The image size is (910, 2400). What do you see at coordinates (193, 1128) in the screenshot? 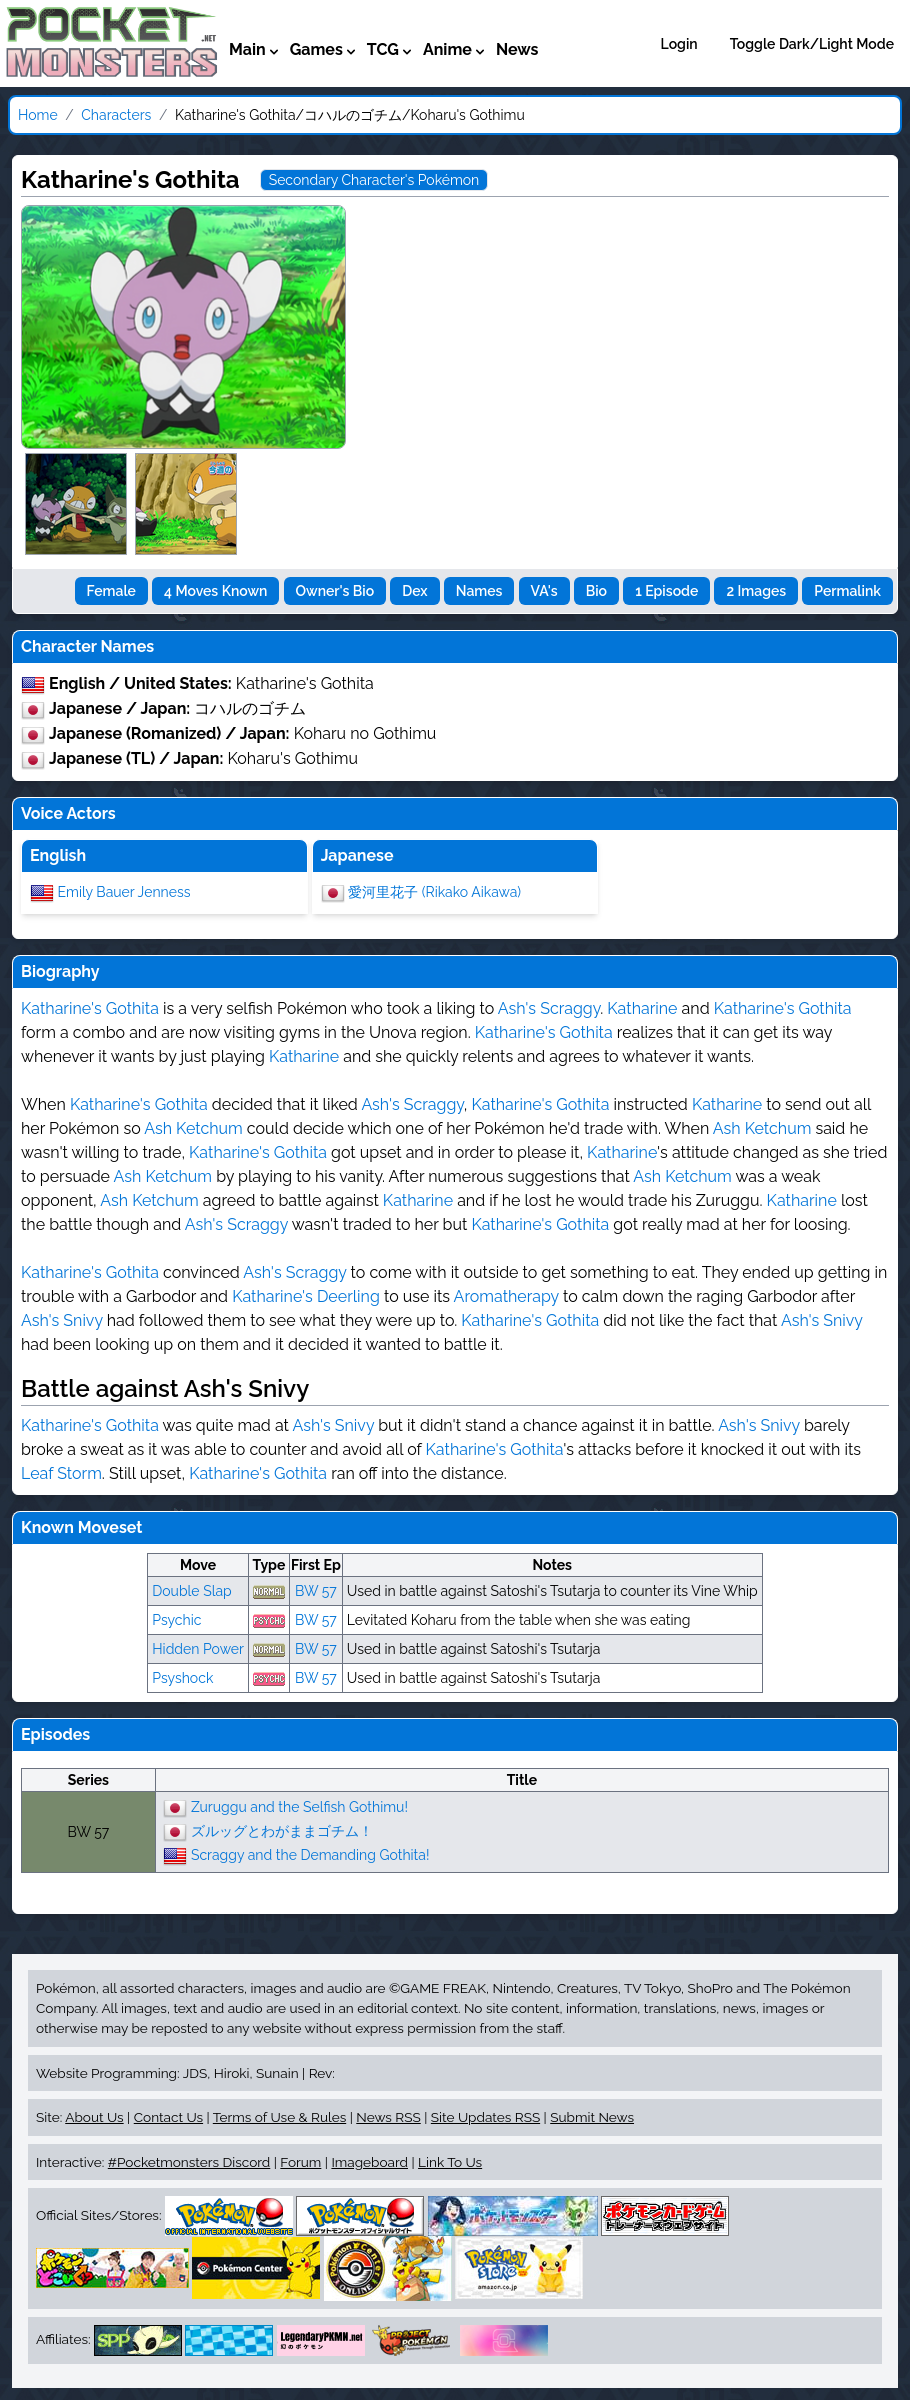
I see `Ash Ketchum` at bounding box center [193, 1128].